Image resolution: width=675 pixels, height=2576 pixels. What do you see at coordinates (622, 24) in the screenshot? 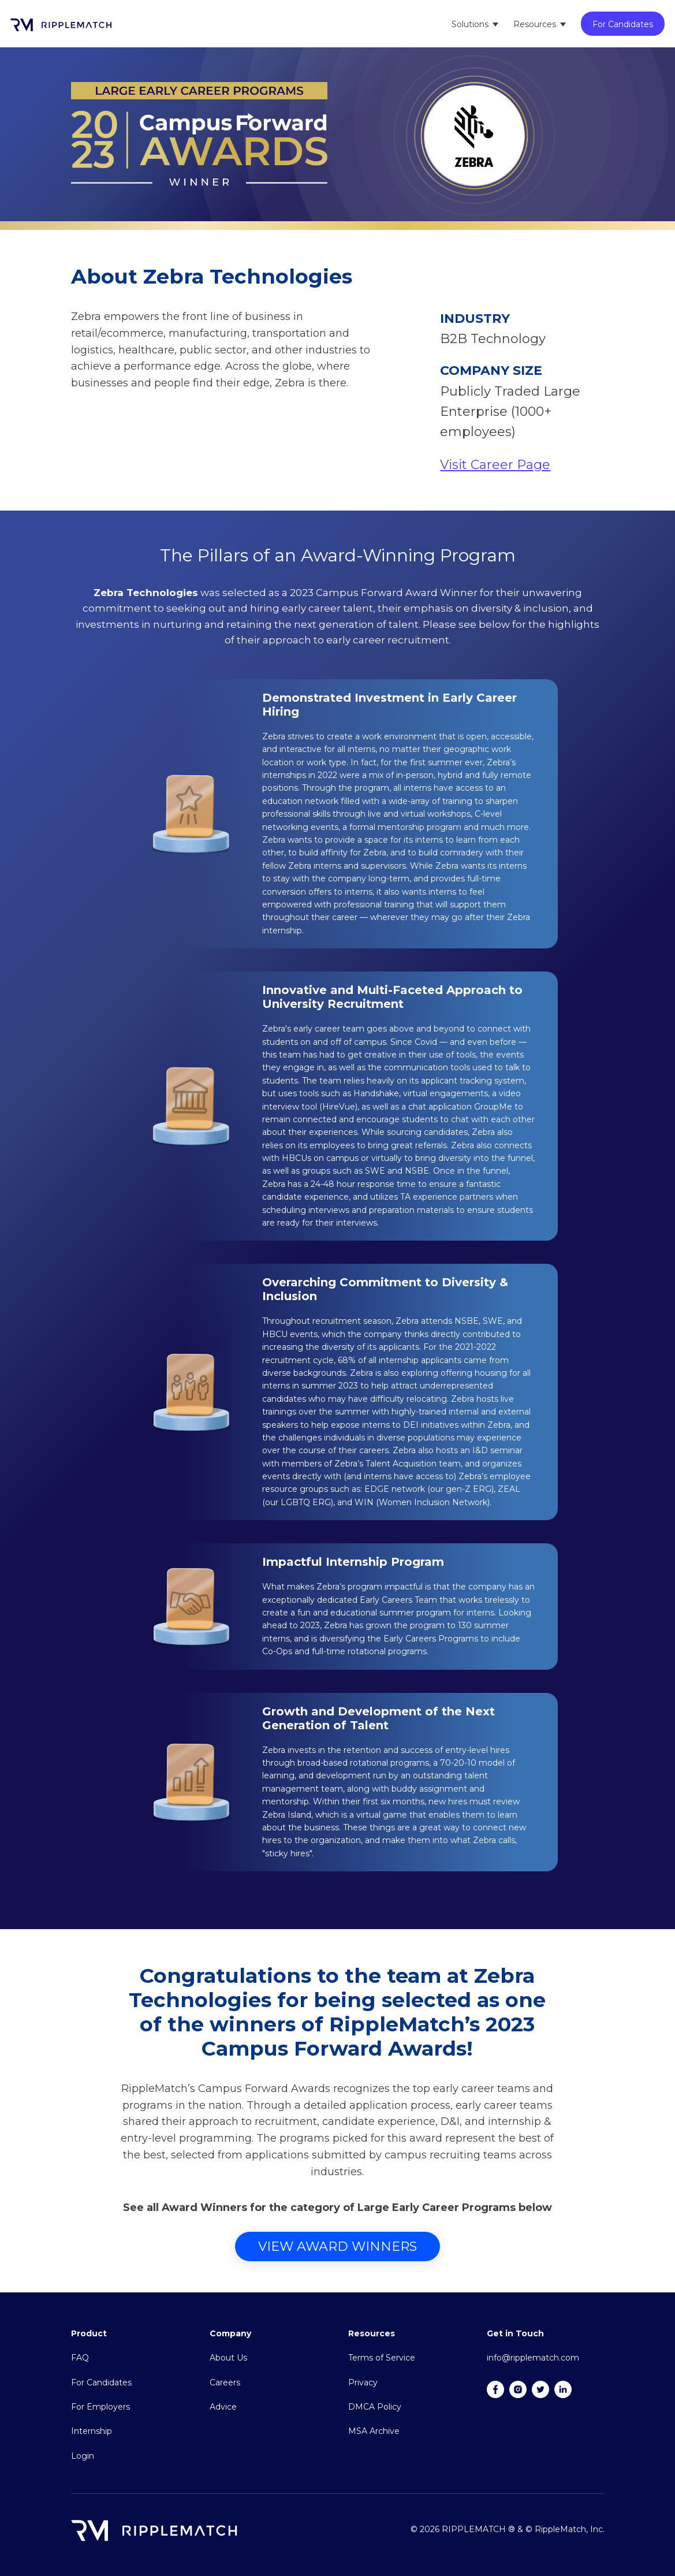
I see `For Candidates` at bounding box center [622, 24].